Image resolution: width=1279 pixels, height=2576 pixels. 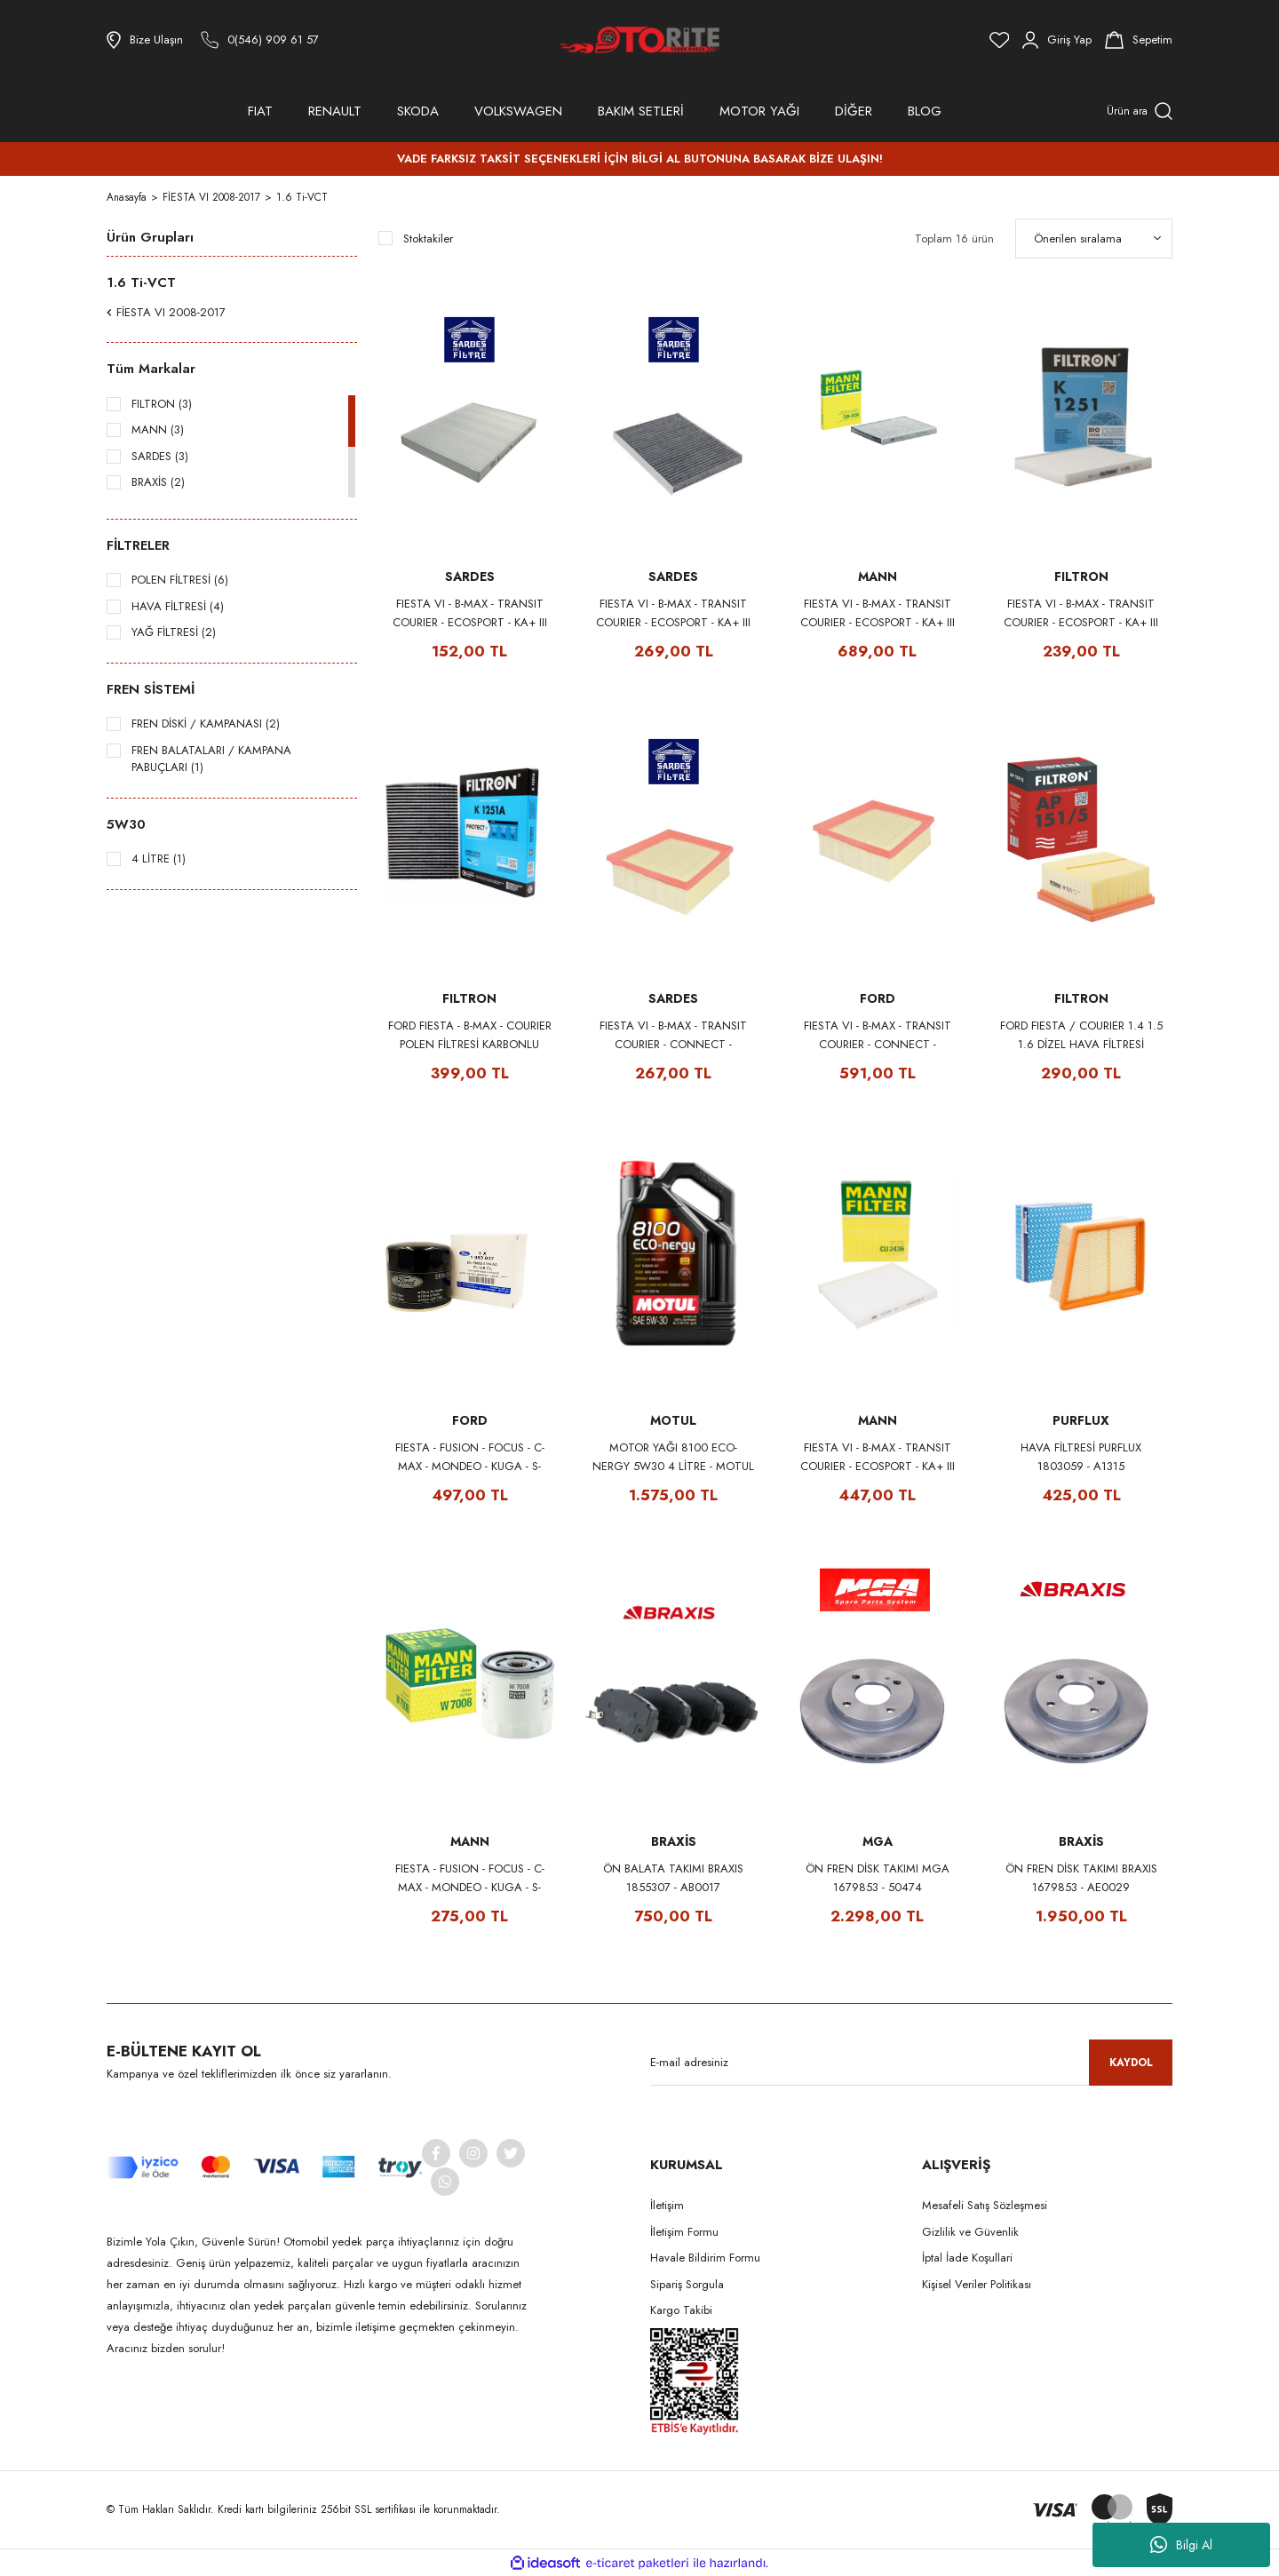 What do you see at coordinates (1181, 2545) in the screenshot?
I see `Bilgi Al` at bounding box center [1181, 2545].